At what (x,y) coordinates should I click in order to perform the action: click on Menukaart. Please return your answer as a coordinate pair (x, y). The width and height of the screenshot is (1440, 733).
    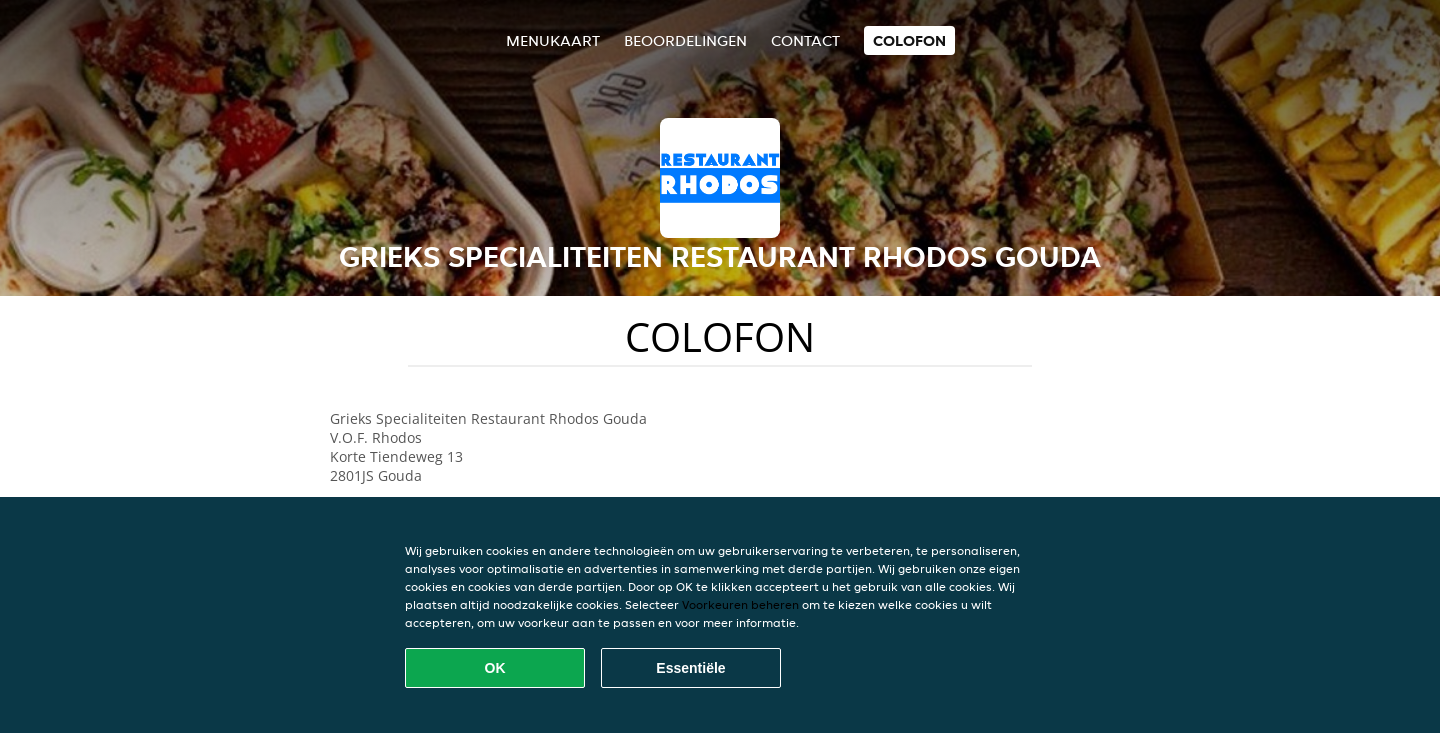
    Looking at the image, I should click on (553, 40).